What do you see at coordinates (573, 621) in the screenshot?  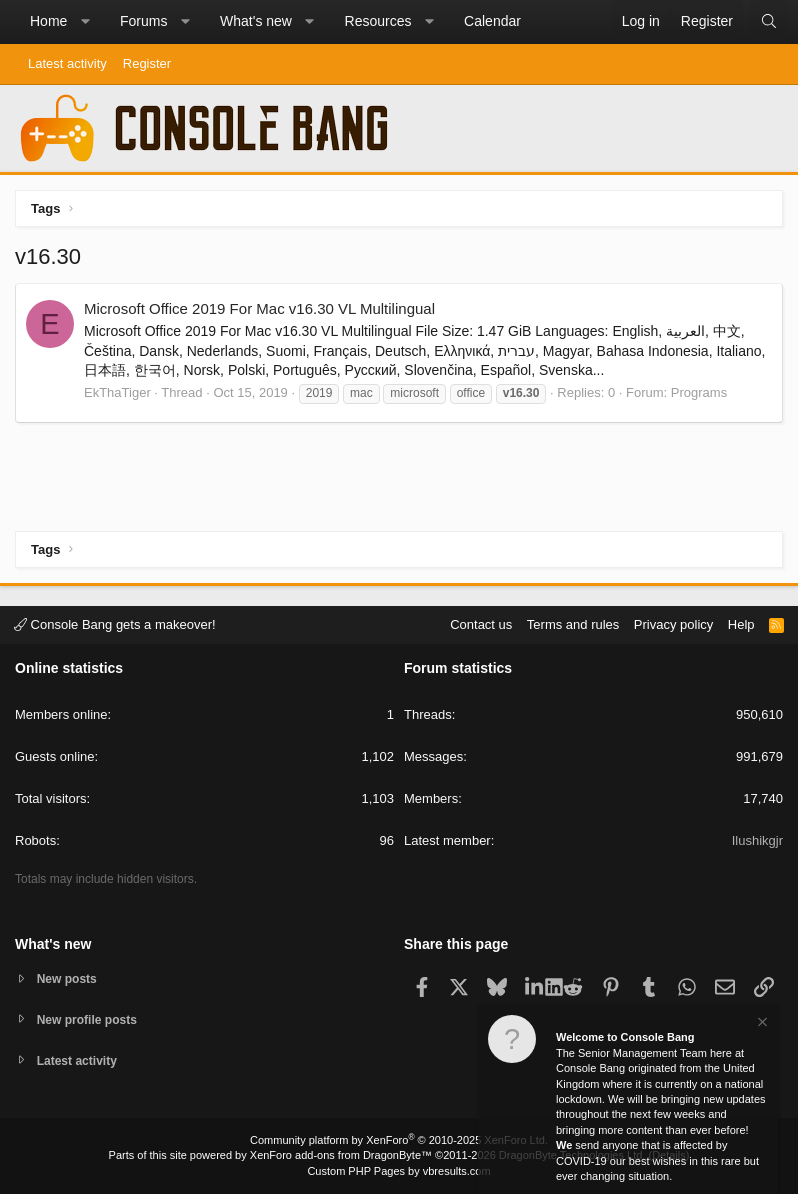 I see `Terms and rules` at bounding box center [573, 621].